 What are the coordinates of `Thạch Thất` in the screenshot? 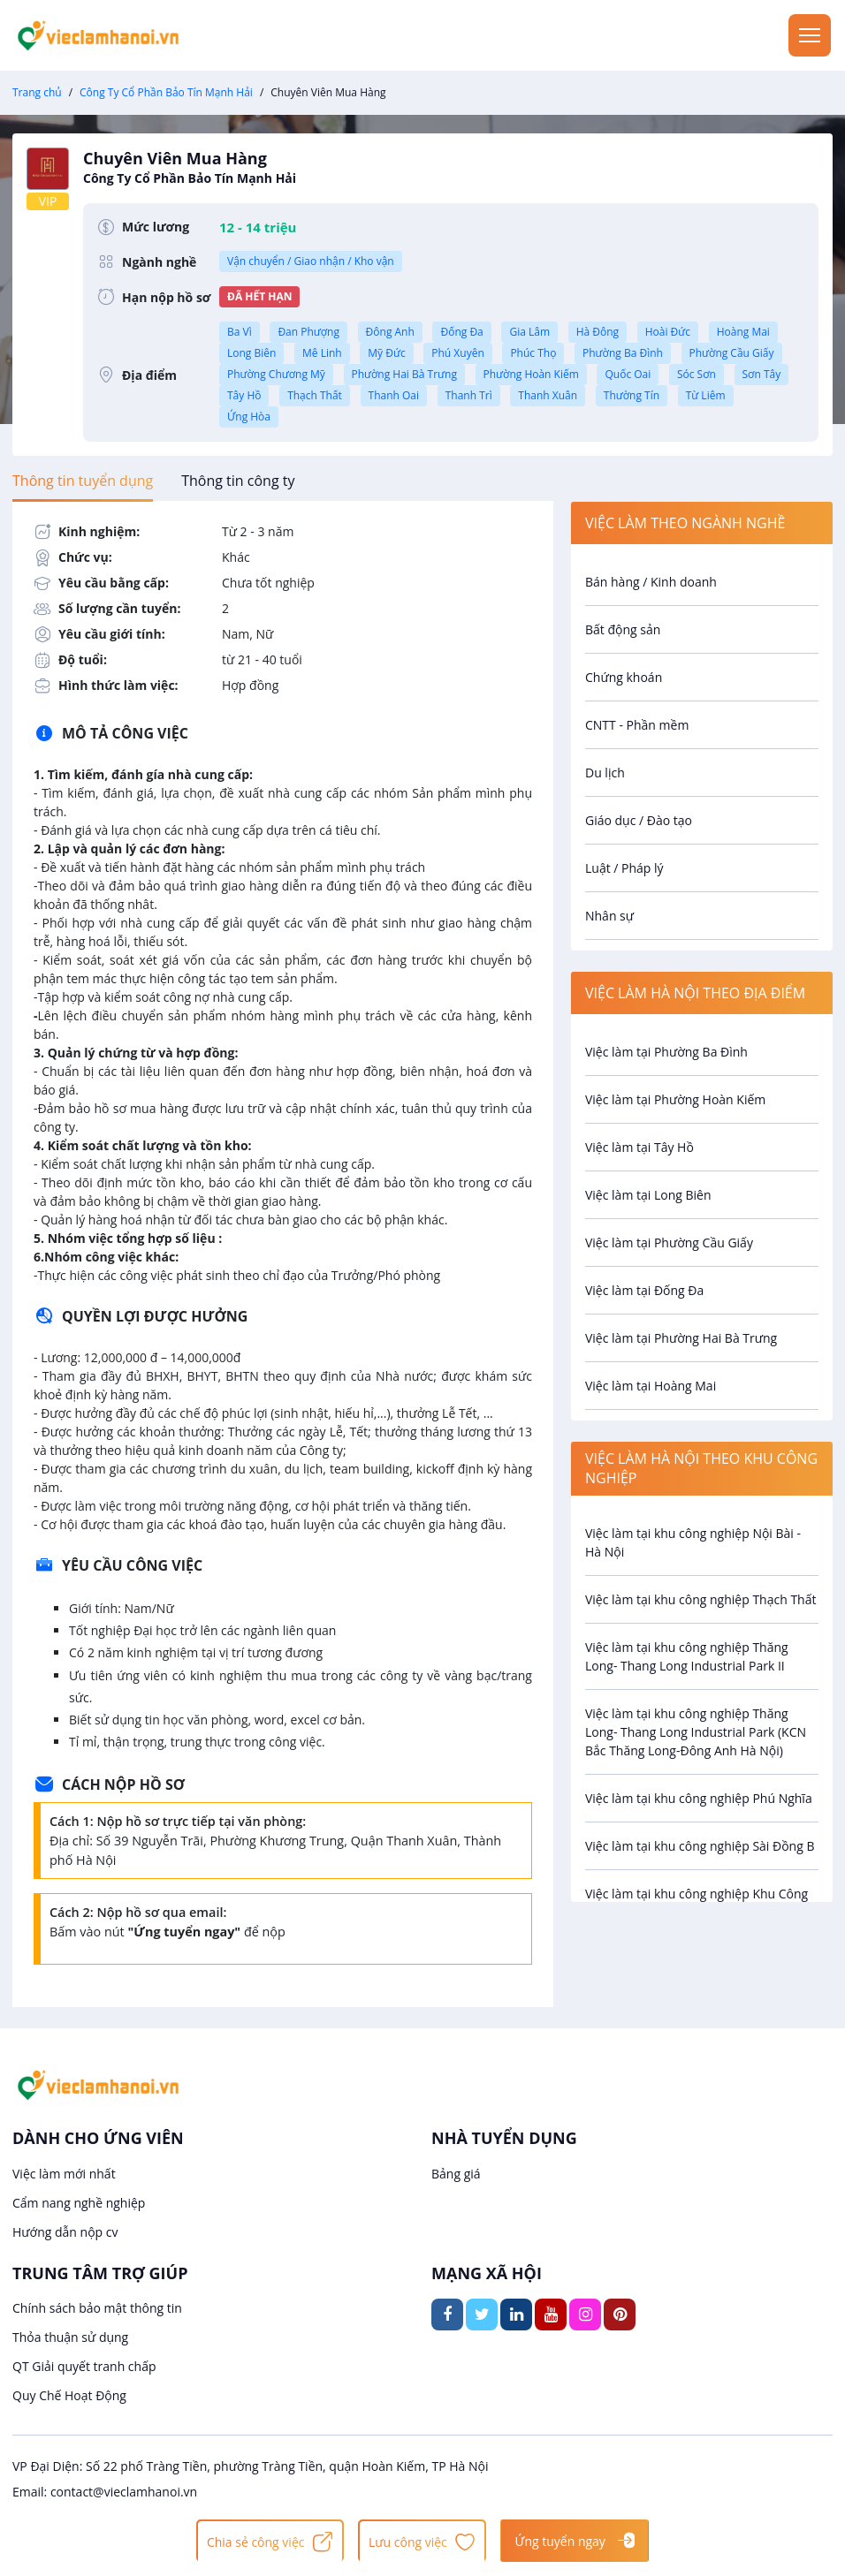 It's located at (314, 395).